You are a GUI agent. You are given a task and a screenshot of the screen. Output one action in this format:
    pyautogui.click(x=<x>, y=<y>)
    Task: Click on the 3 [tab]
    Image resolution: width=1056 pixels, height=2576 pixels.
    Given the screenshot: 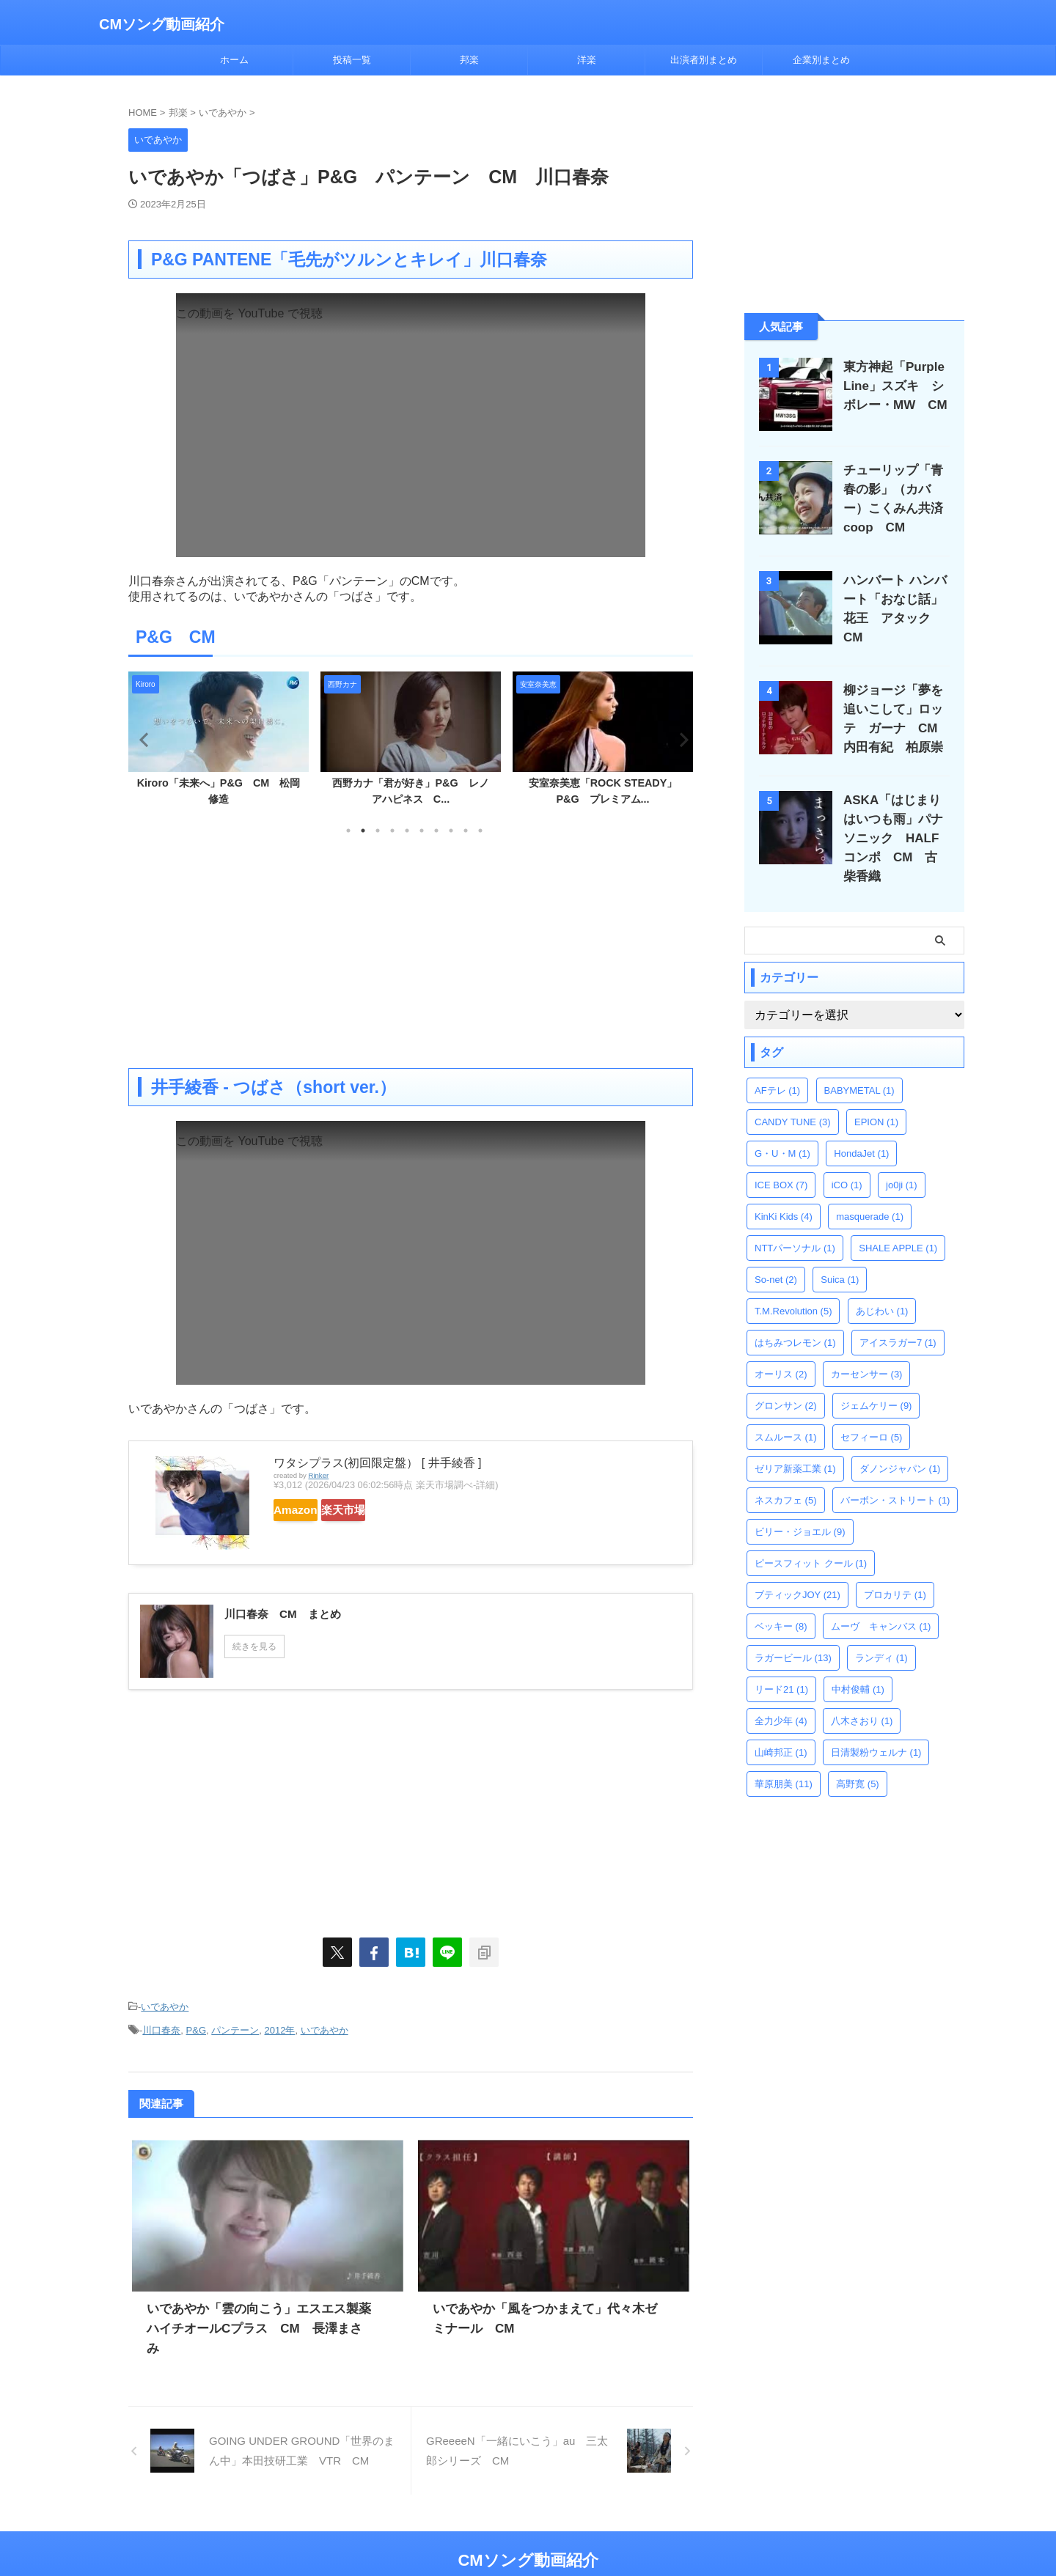 What is the action you would take?
    pyautogui.click(x=377, y=830)
    